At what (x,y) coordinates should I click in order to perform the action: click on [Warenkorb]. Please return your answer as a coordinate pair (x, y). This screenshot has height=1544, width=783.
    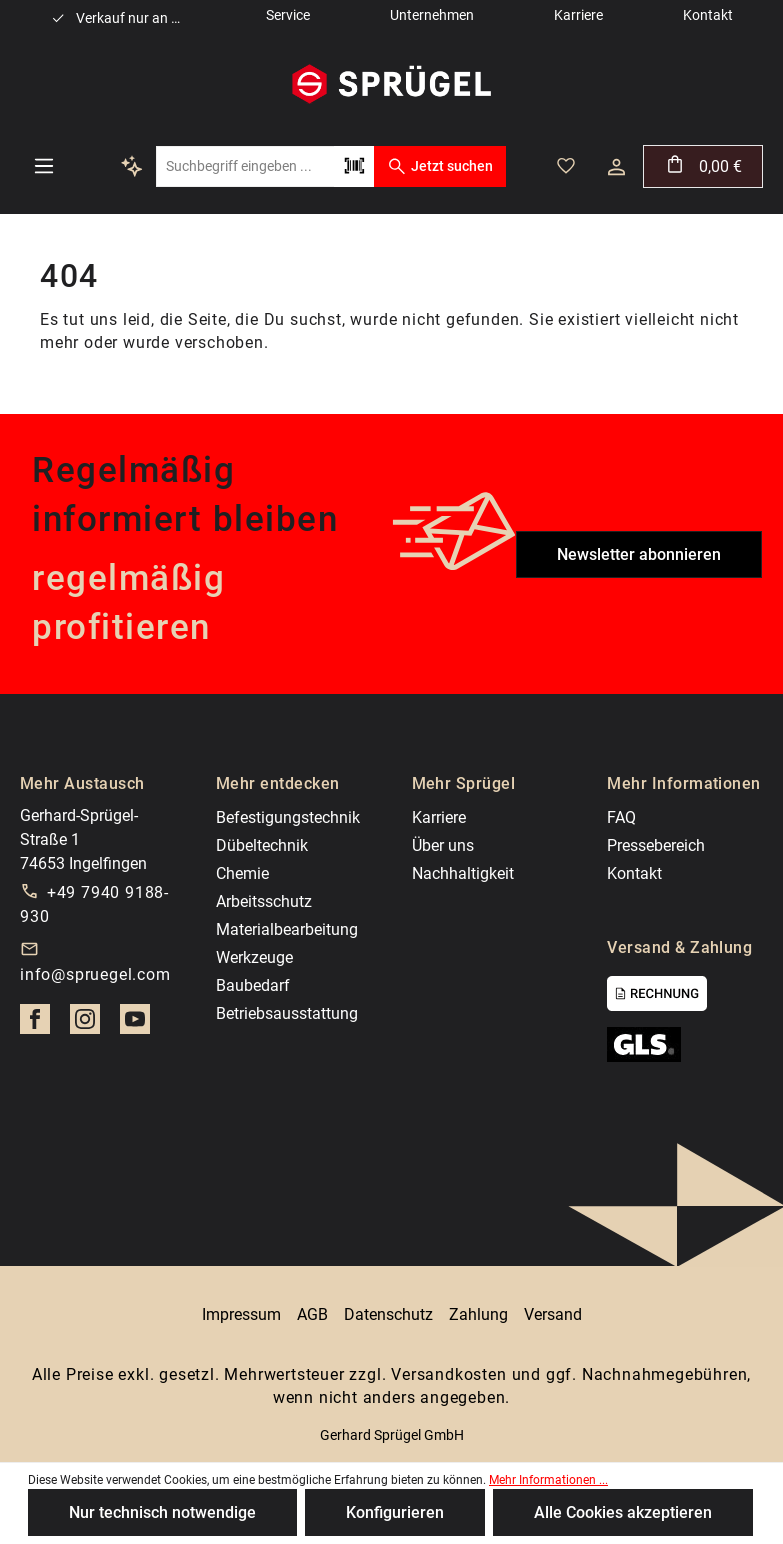
    Looking at the image, I should click on (703, 166).